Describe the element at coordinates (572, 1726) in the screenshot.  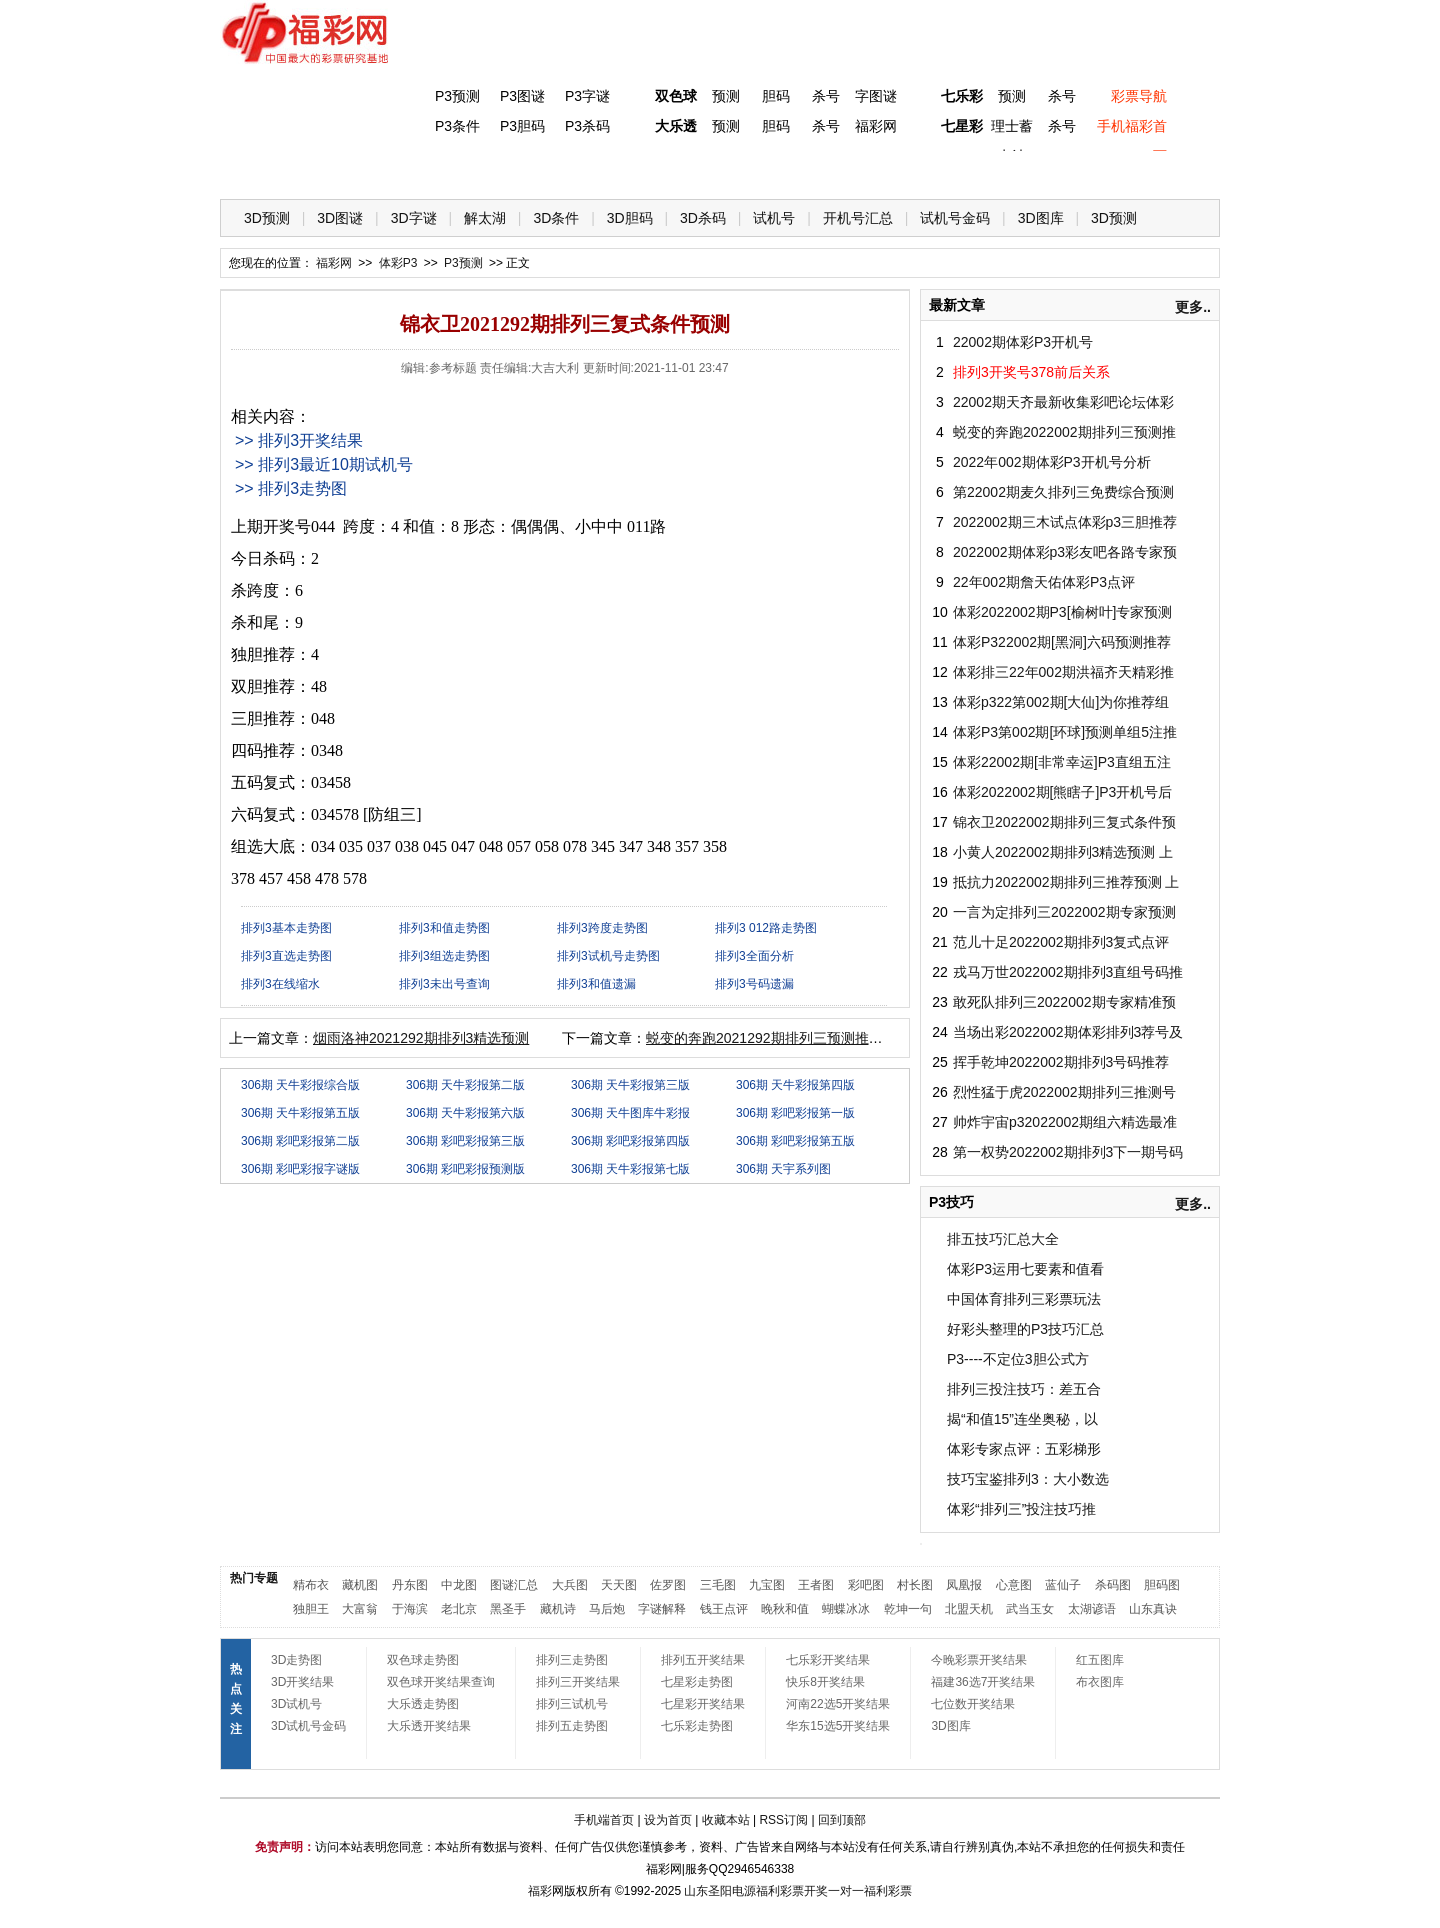
I see `排列五走势图` at that location.